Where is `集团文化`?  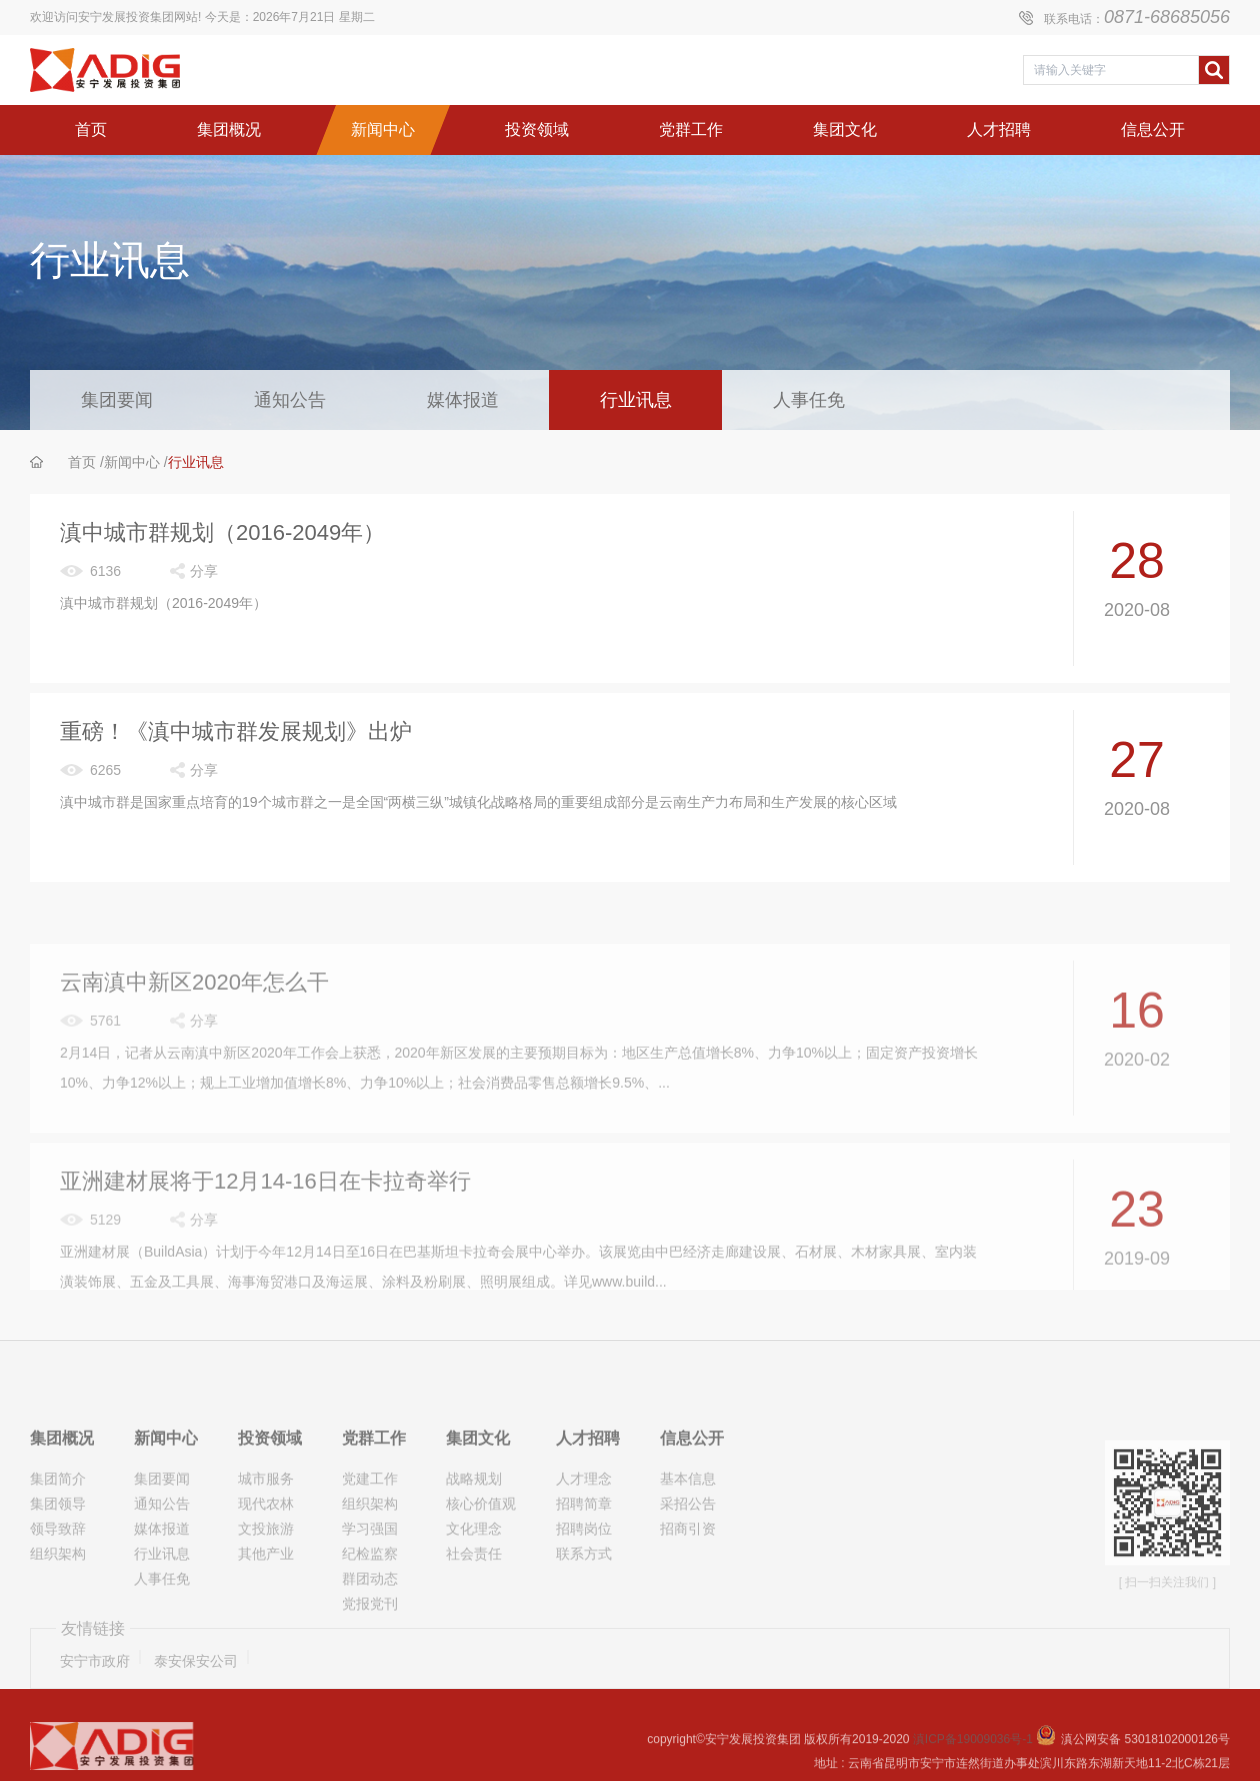 集团文化 is located at coordinates (478, 1494).